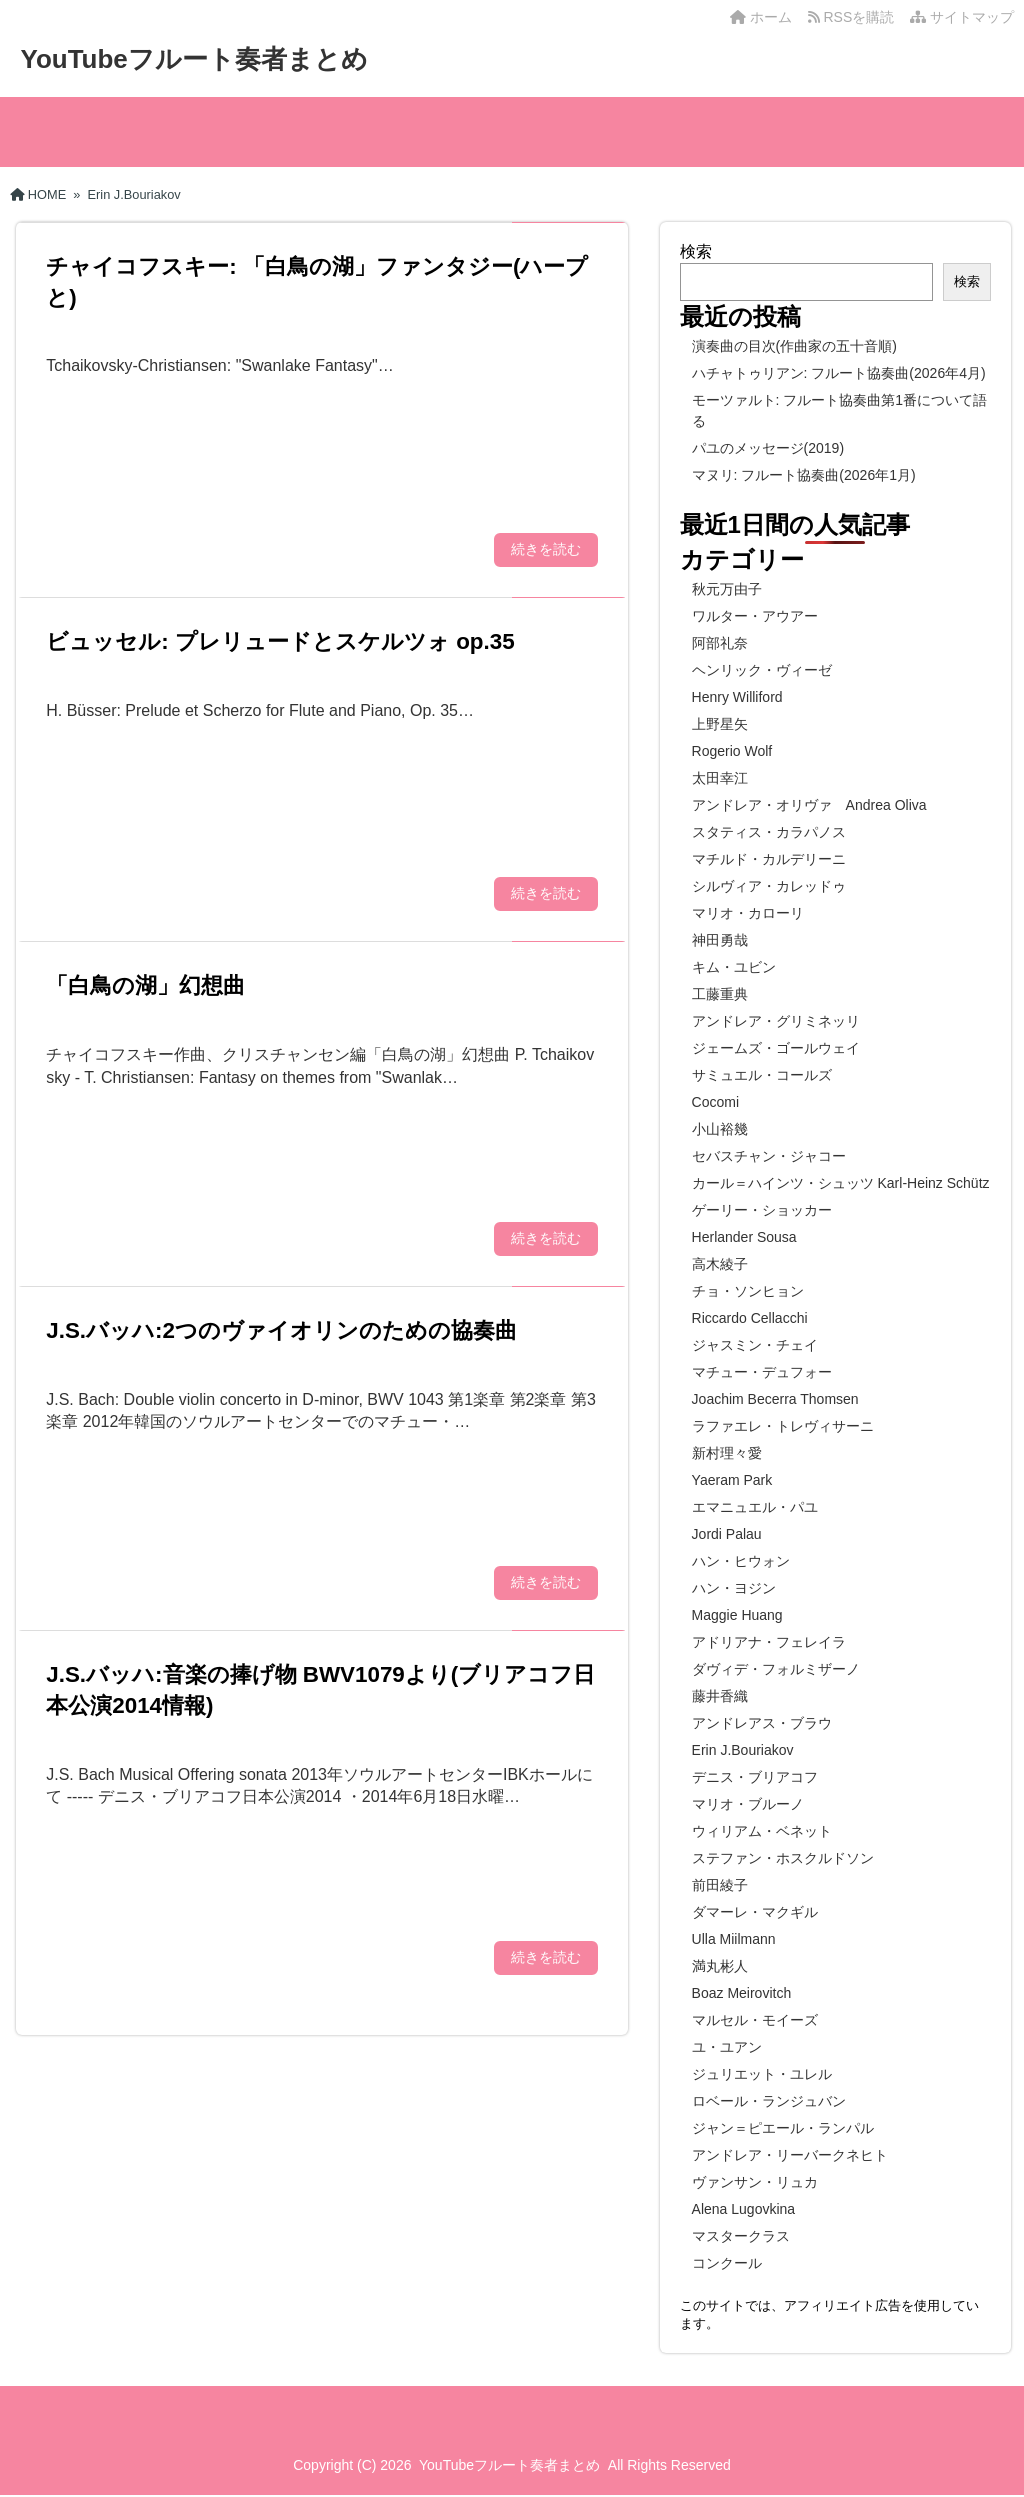  What do you see at coordinates (755, 616) in the screenshot?
I see `ワルター・アウアー` at bounding box center [755, 616].